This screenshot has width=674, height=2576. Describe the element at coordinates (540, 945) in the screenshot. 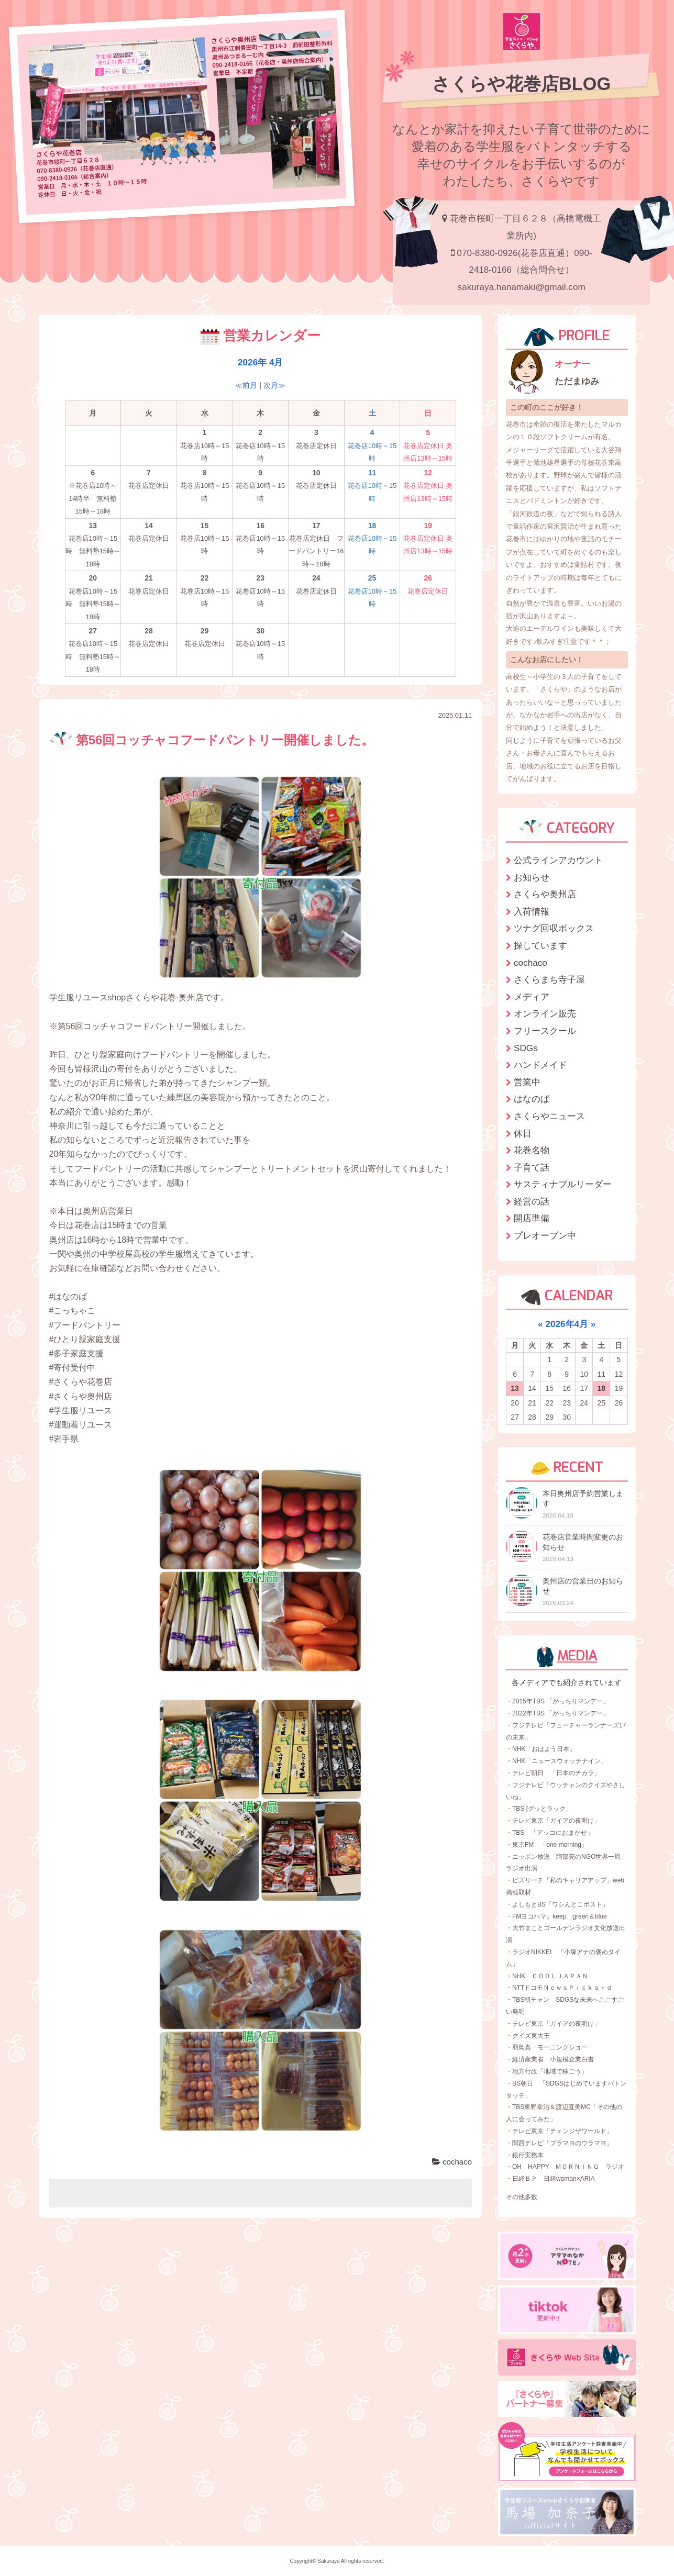

I see `探しています` at that location.